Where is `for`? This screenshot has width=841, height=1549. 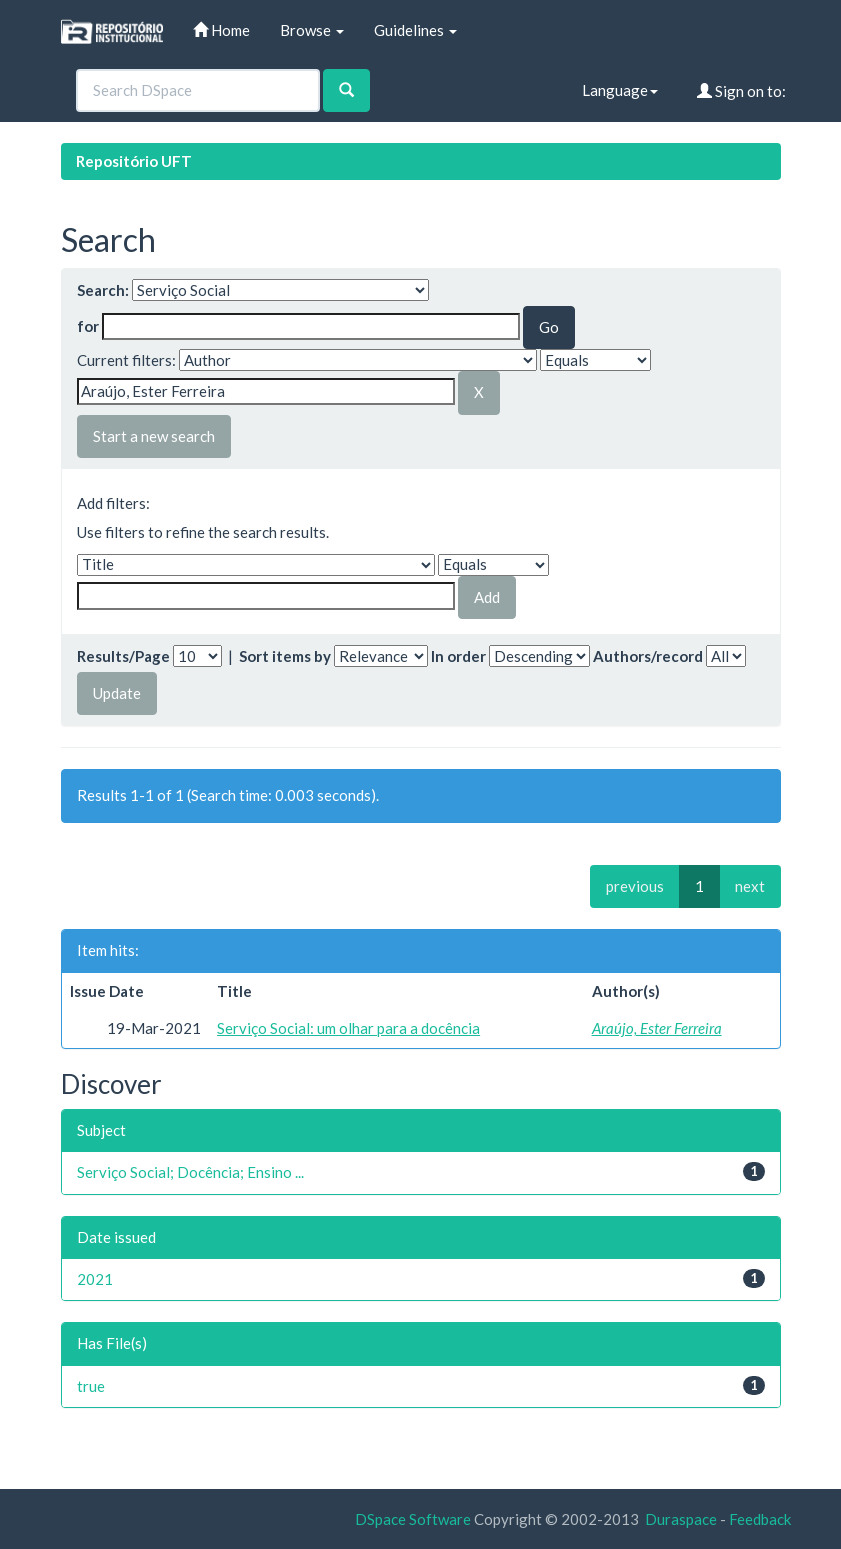 for is located at coordinates (88, 326).